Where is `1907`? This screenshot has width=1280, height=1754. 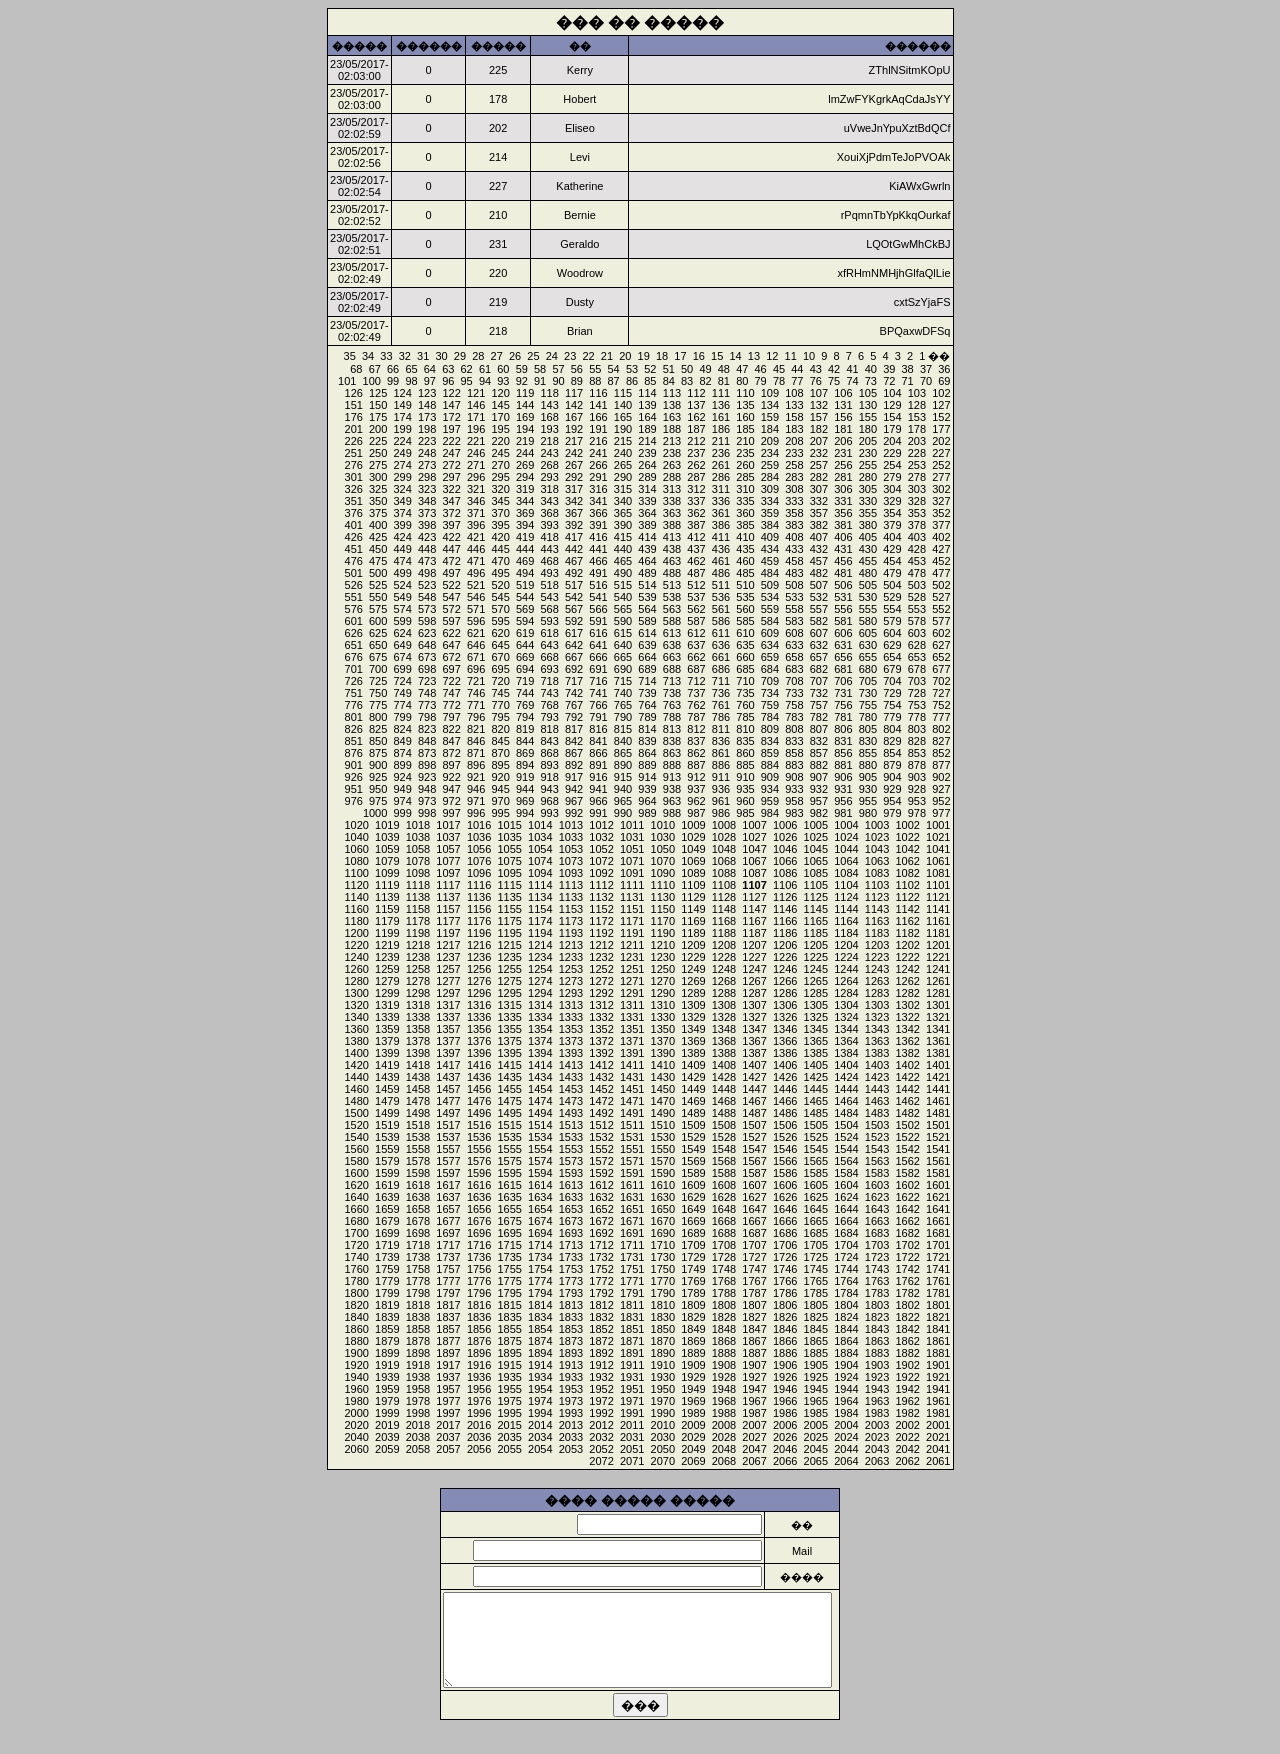
1907 is located at coordinates (754, 1365).